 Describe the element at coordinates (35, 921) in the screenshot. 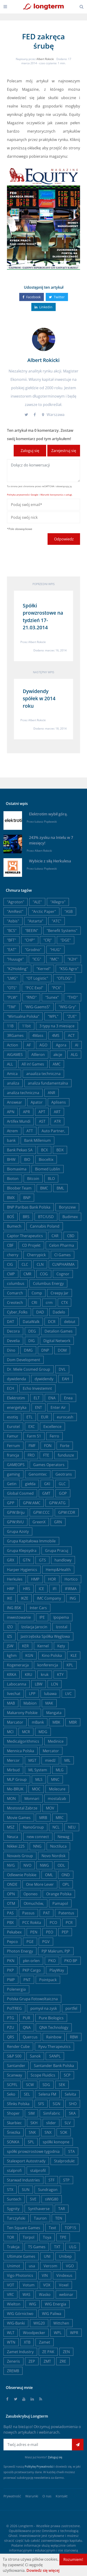

I see `"Astarta"` at that location.